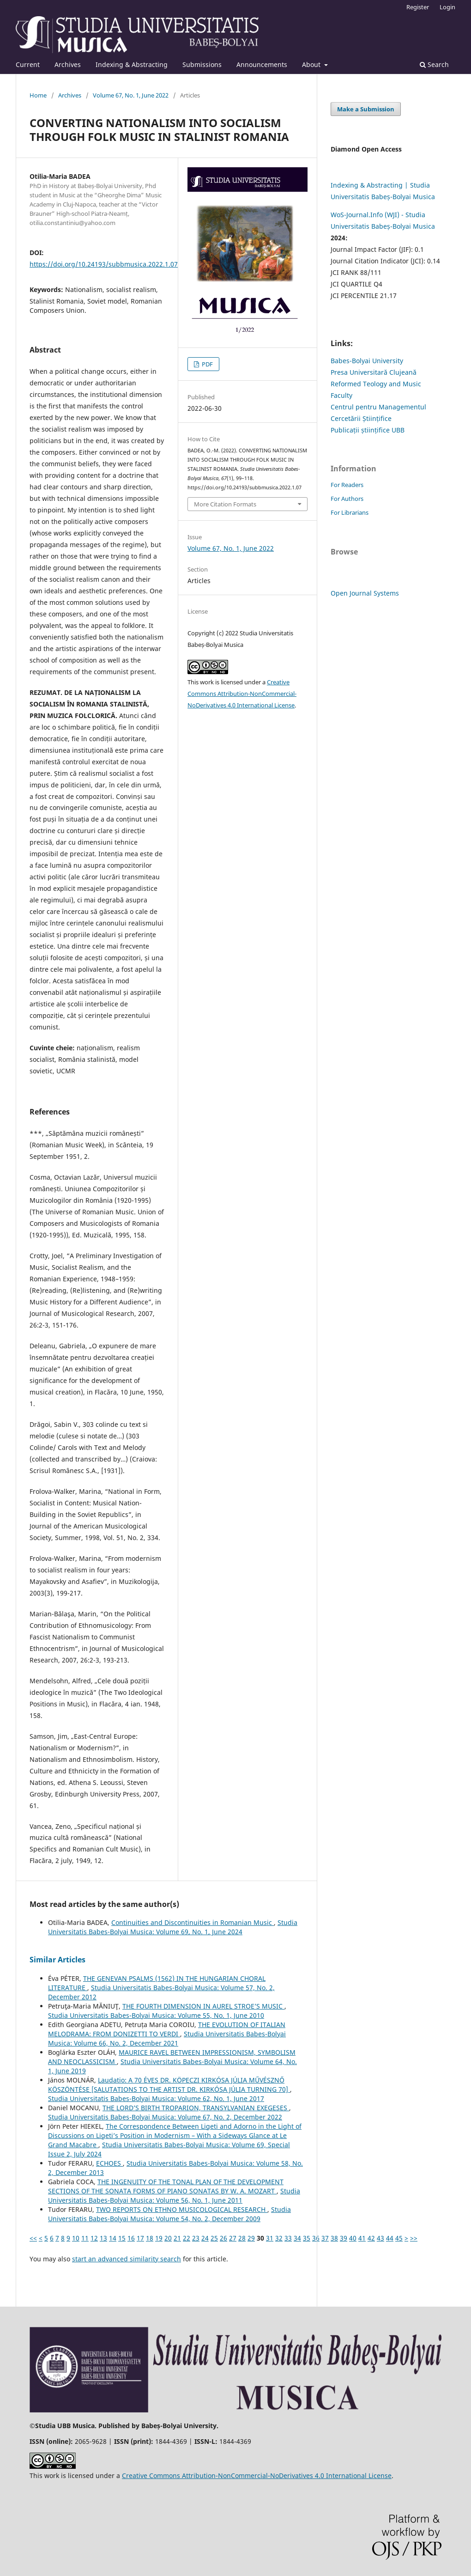 Image resolution: width=471 pixels, height=2576 pixels. I want to click on Login, so click(447, 7).